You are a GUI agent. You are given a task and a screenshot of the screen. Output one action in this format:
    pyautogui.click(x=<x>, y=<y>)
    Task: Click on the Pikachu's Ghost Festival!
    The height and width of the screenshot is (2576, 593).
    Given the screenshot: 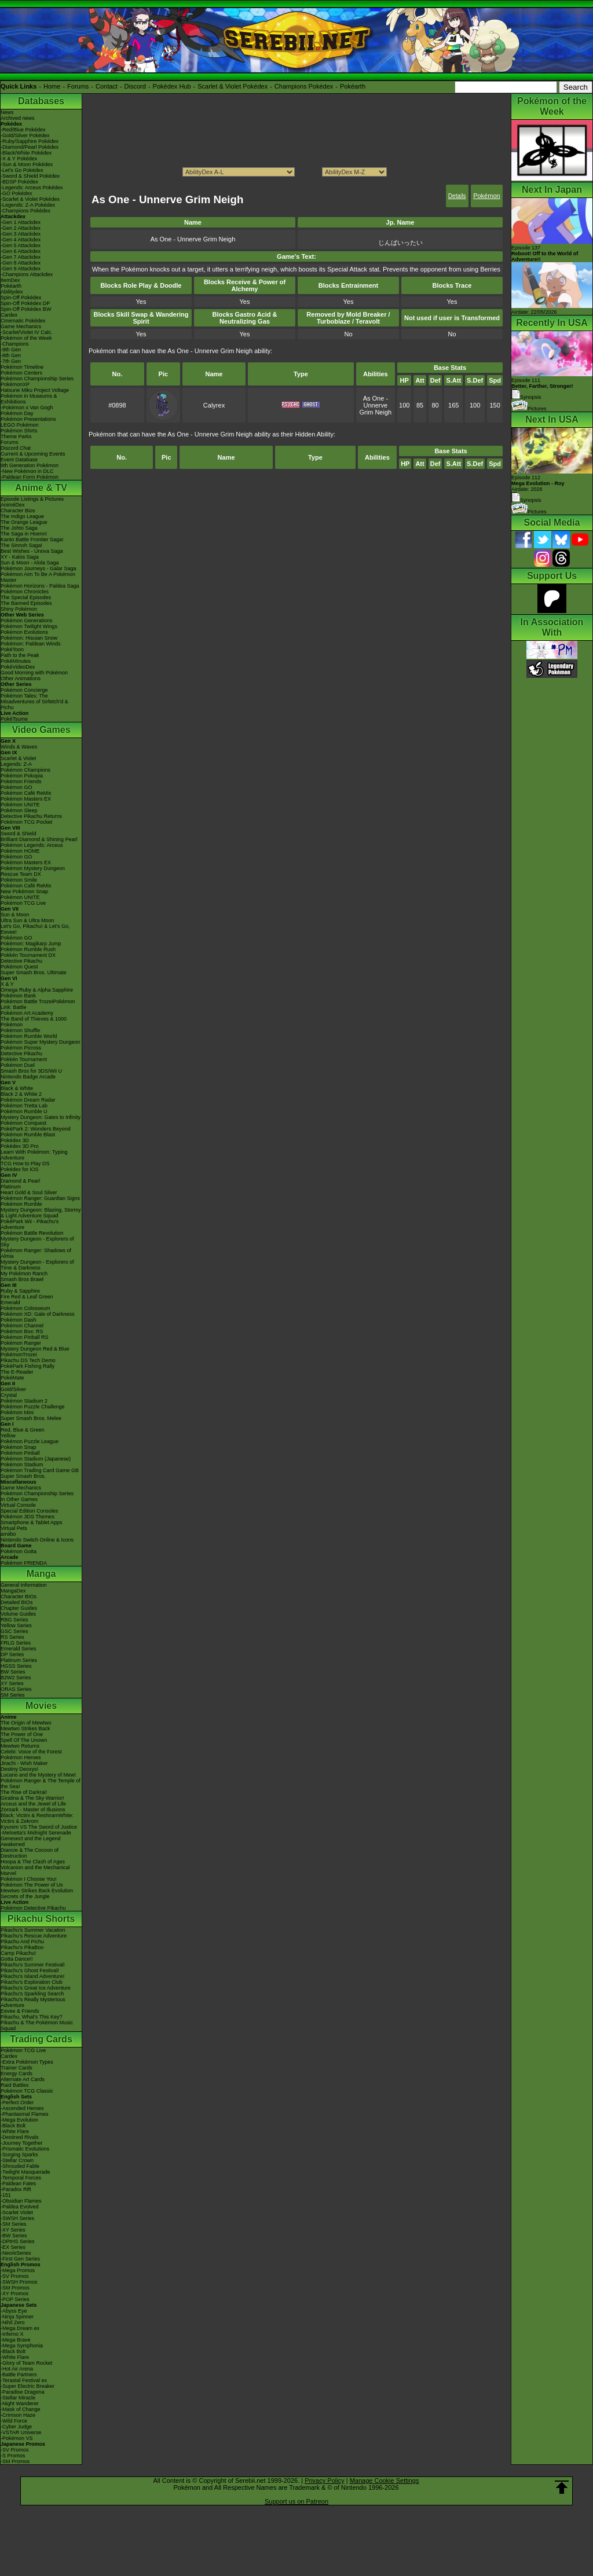 What is the action you would take?
    pyautogui.click(x=30, y=1970)
    